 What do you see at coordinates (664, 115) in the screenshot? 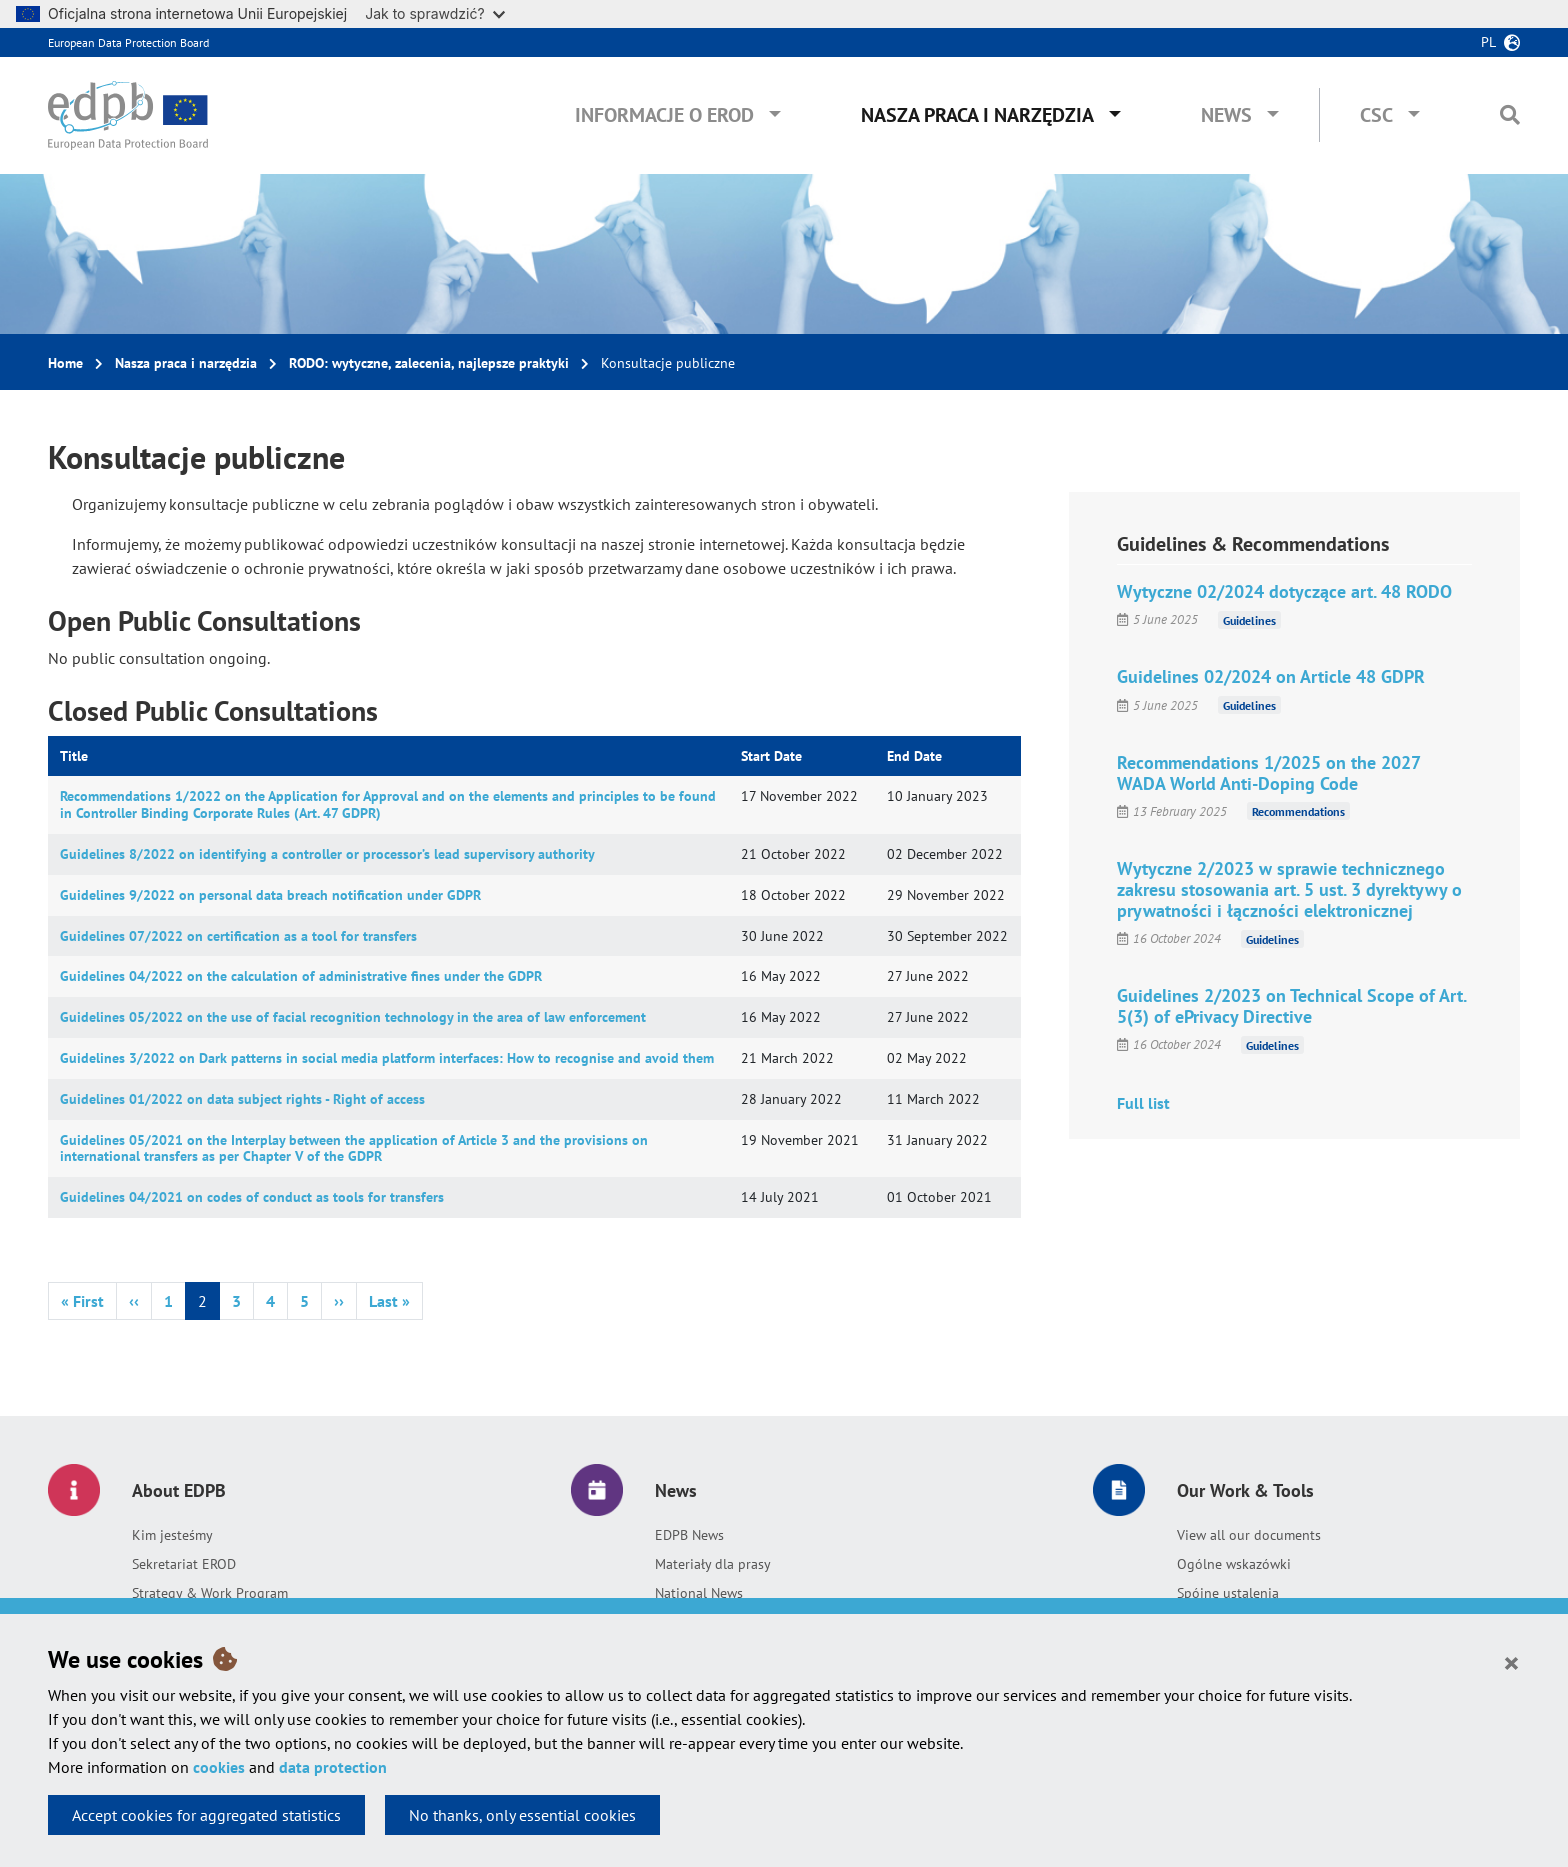
I see `Informacje o EROD` at bounding box center [664, 115].